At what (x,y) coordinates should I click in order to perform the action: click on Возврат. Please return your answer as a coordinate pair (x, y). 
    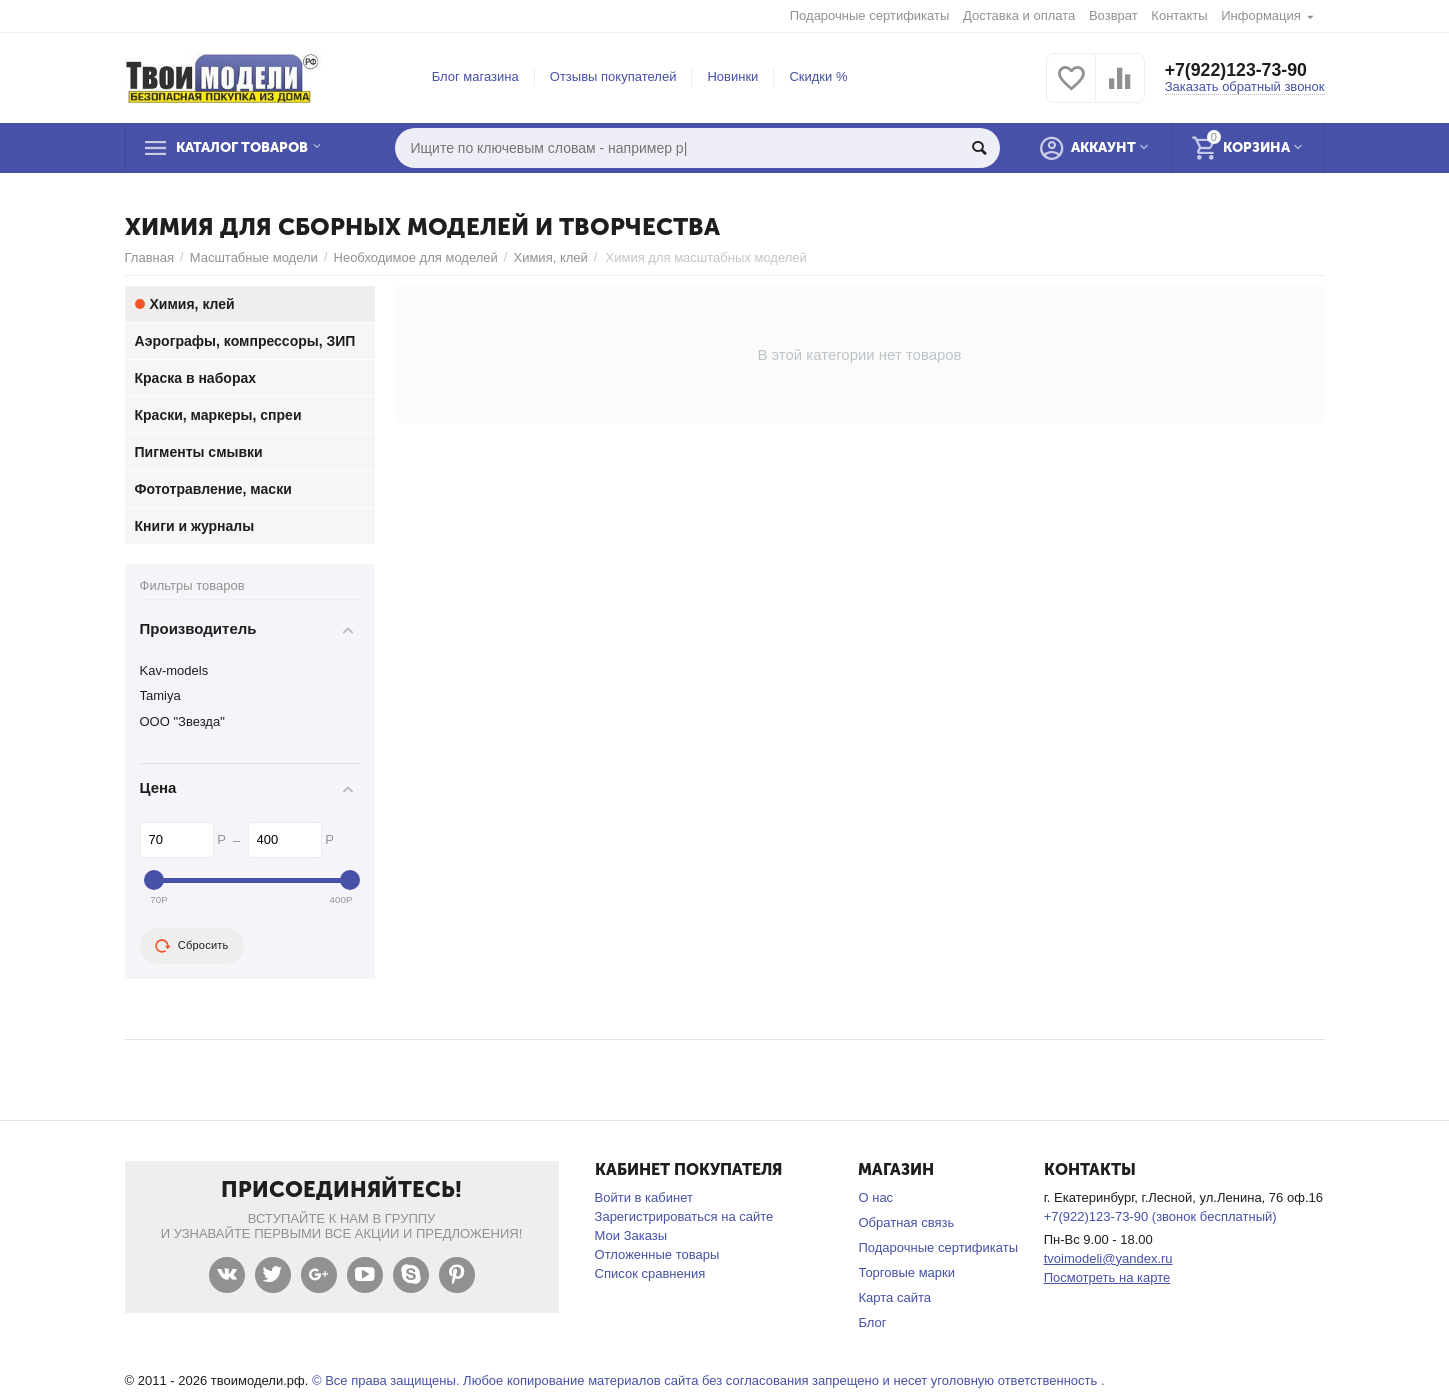
    Looking at the image, I should click on (1113, 15).